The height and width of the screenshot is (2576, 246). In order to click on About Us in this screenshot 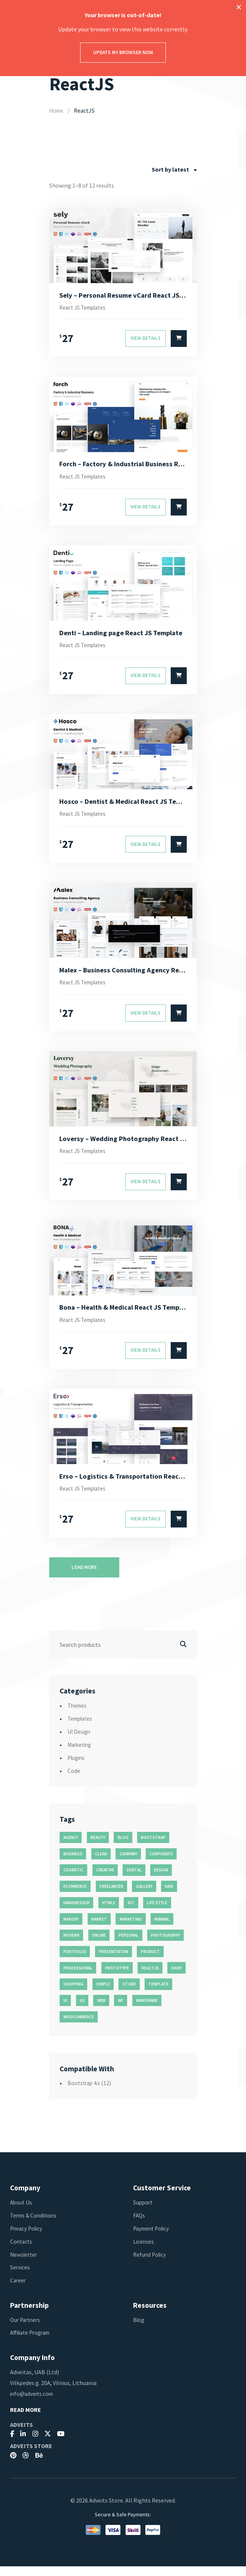, I will do `click(21, 2212)`.